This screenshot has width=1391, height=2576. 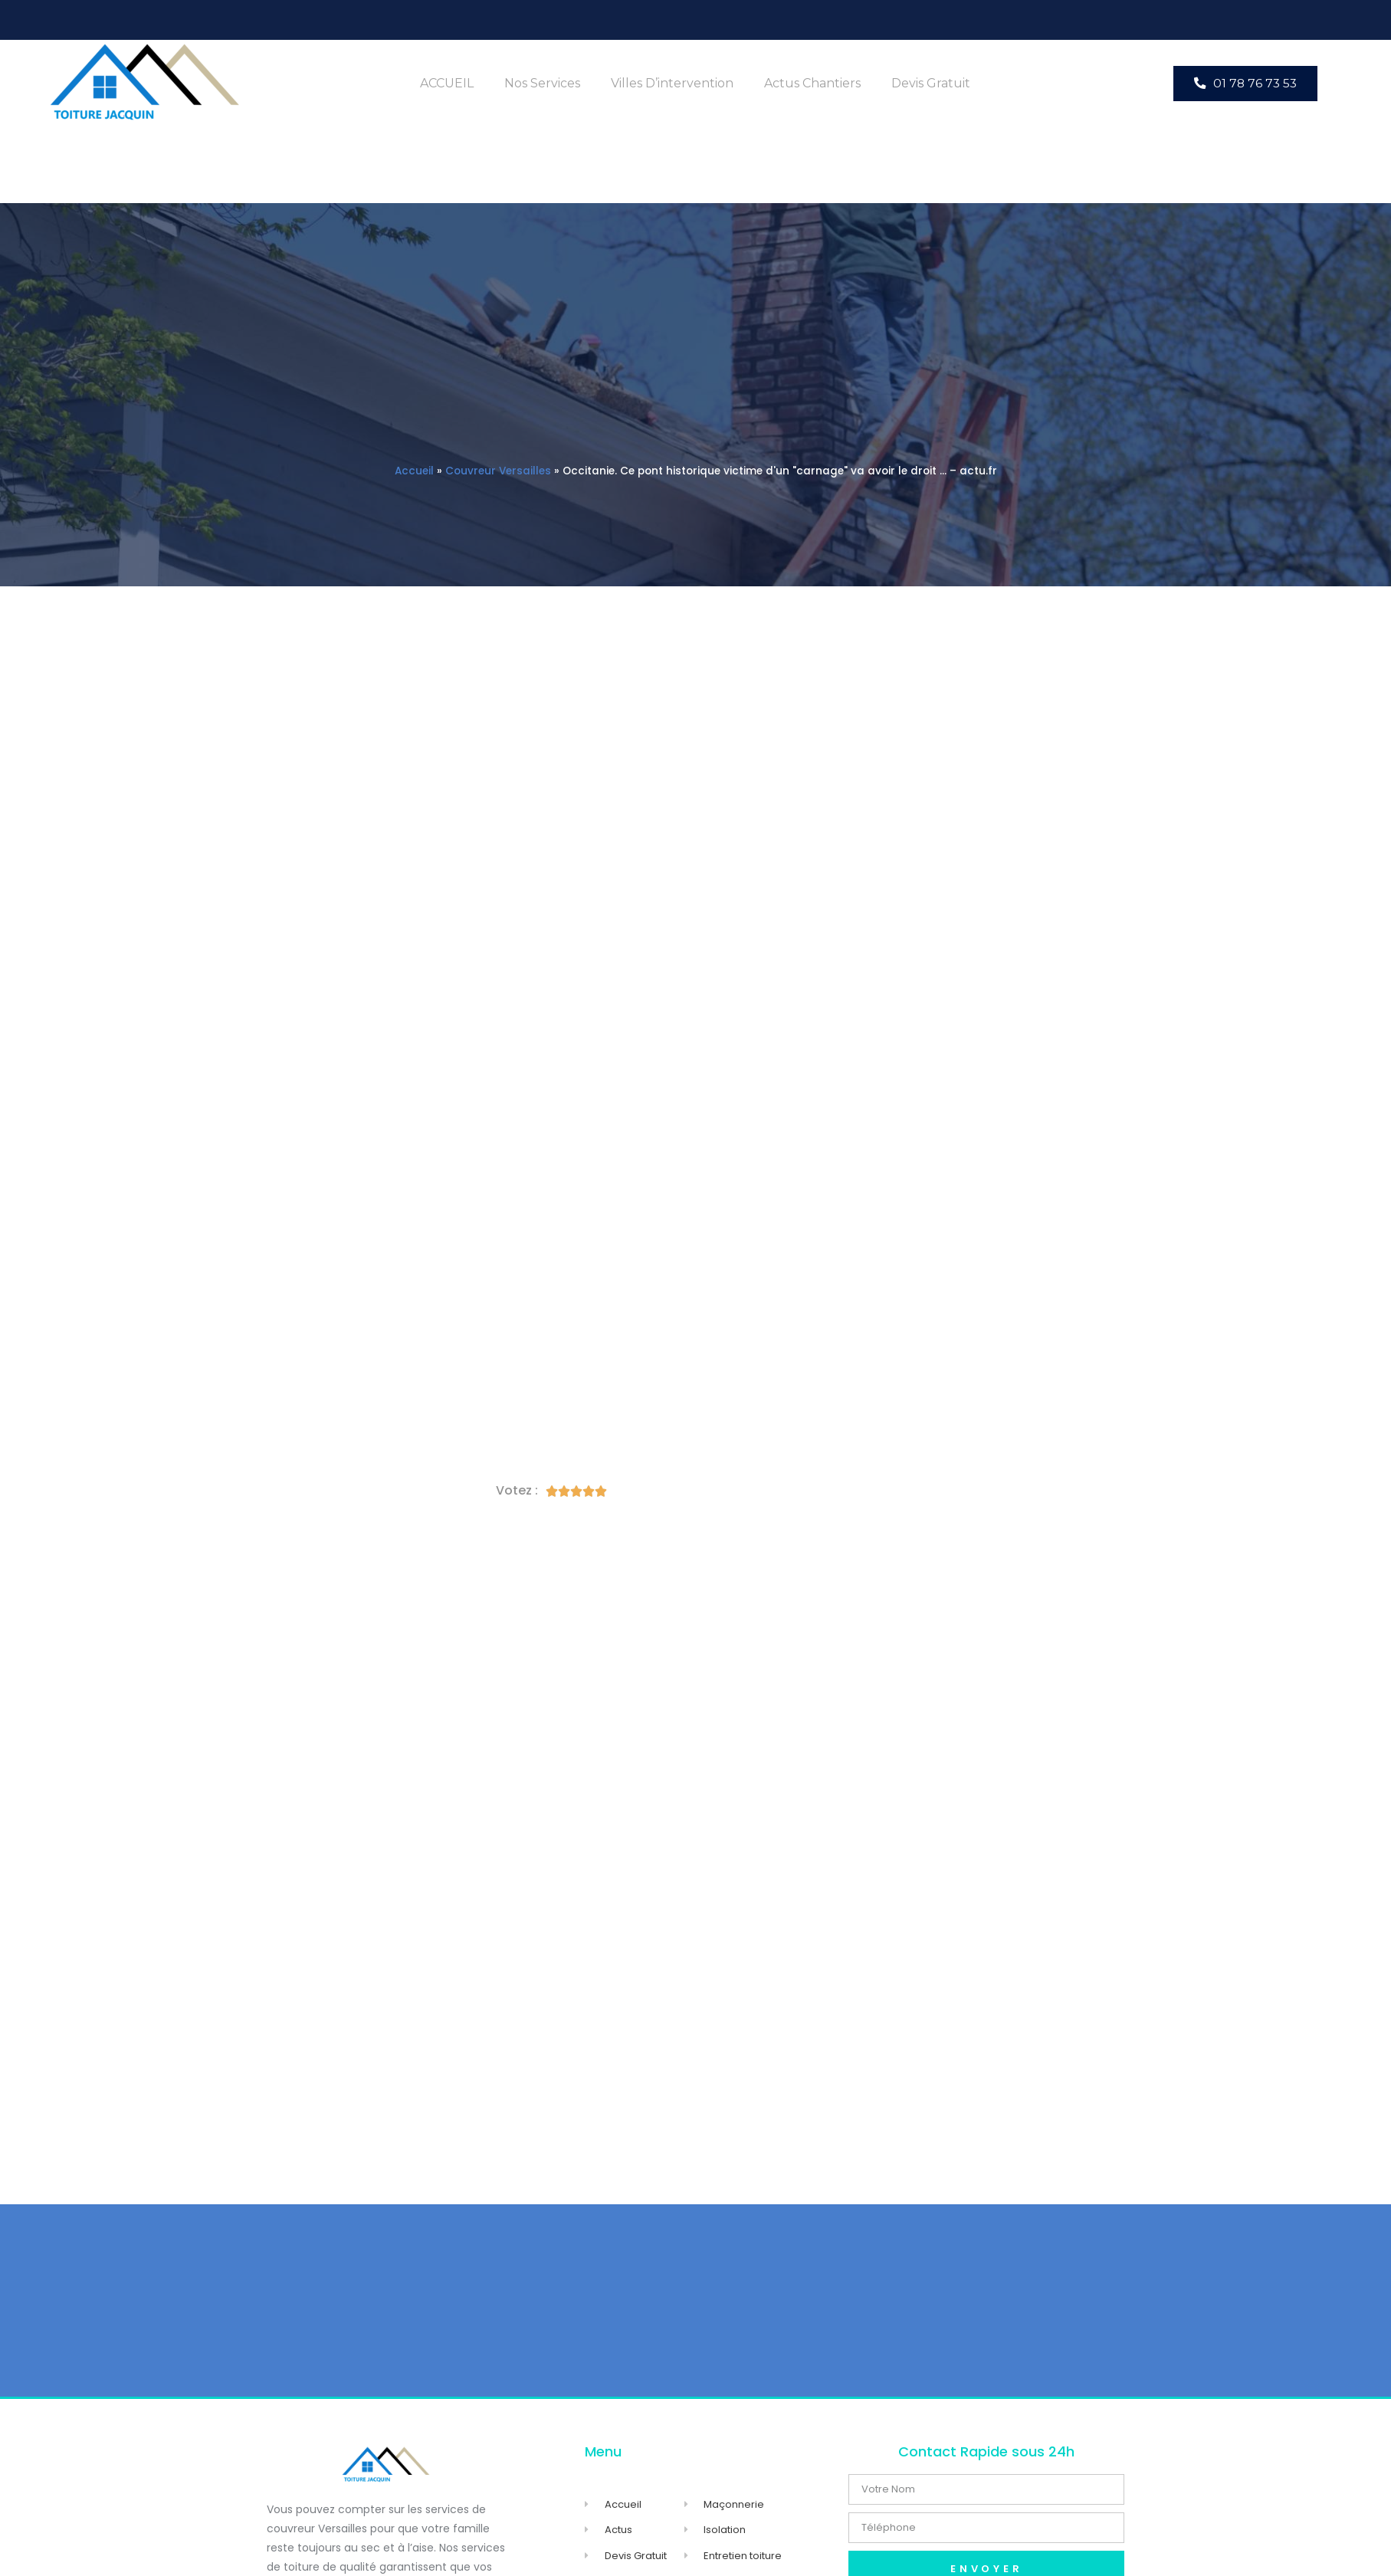 I want to click on Villes d’intervention, so click(x=672, y=83).